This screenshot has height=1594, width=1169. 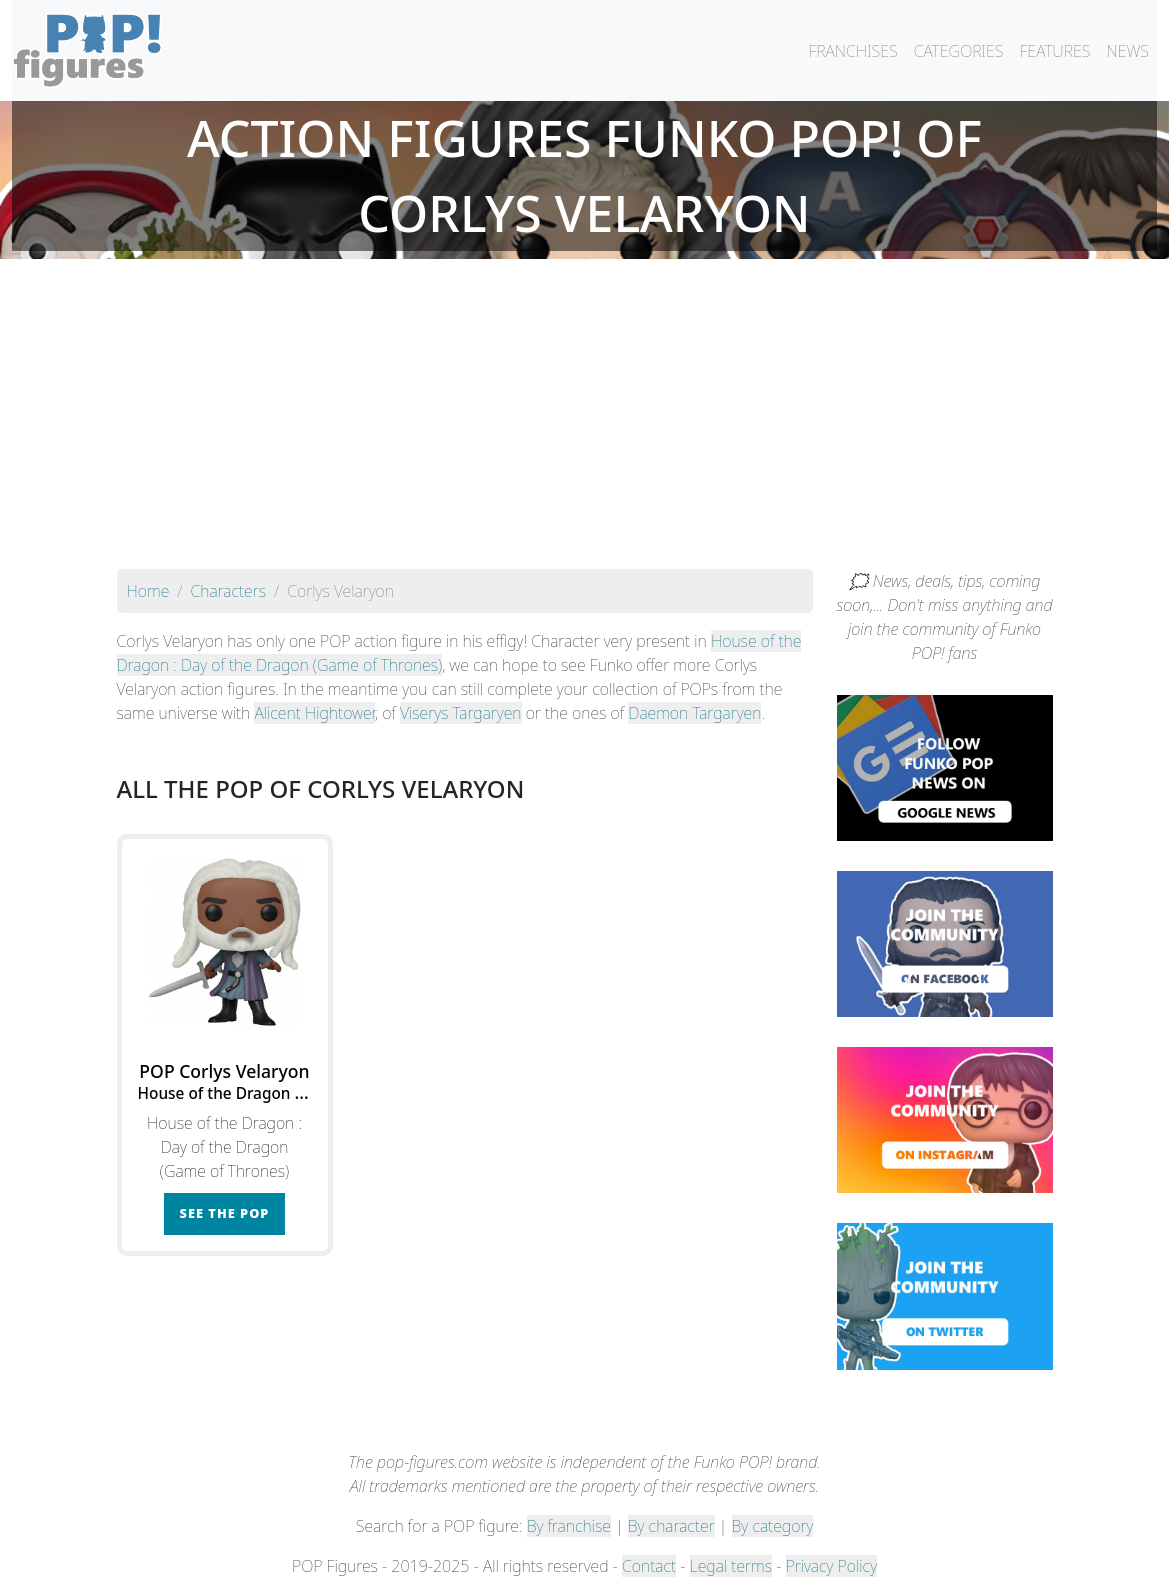 I want to click on Legal terms, so click(x=731, y=1566).